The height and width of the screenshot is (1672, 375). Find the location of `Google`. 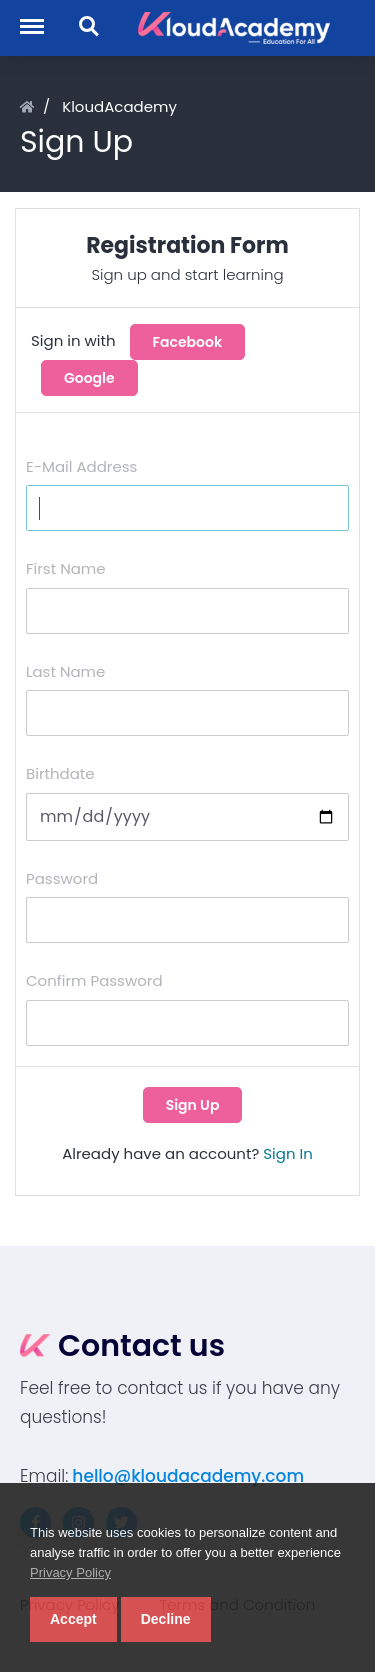

Google is located at coordinates (89, 378).